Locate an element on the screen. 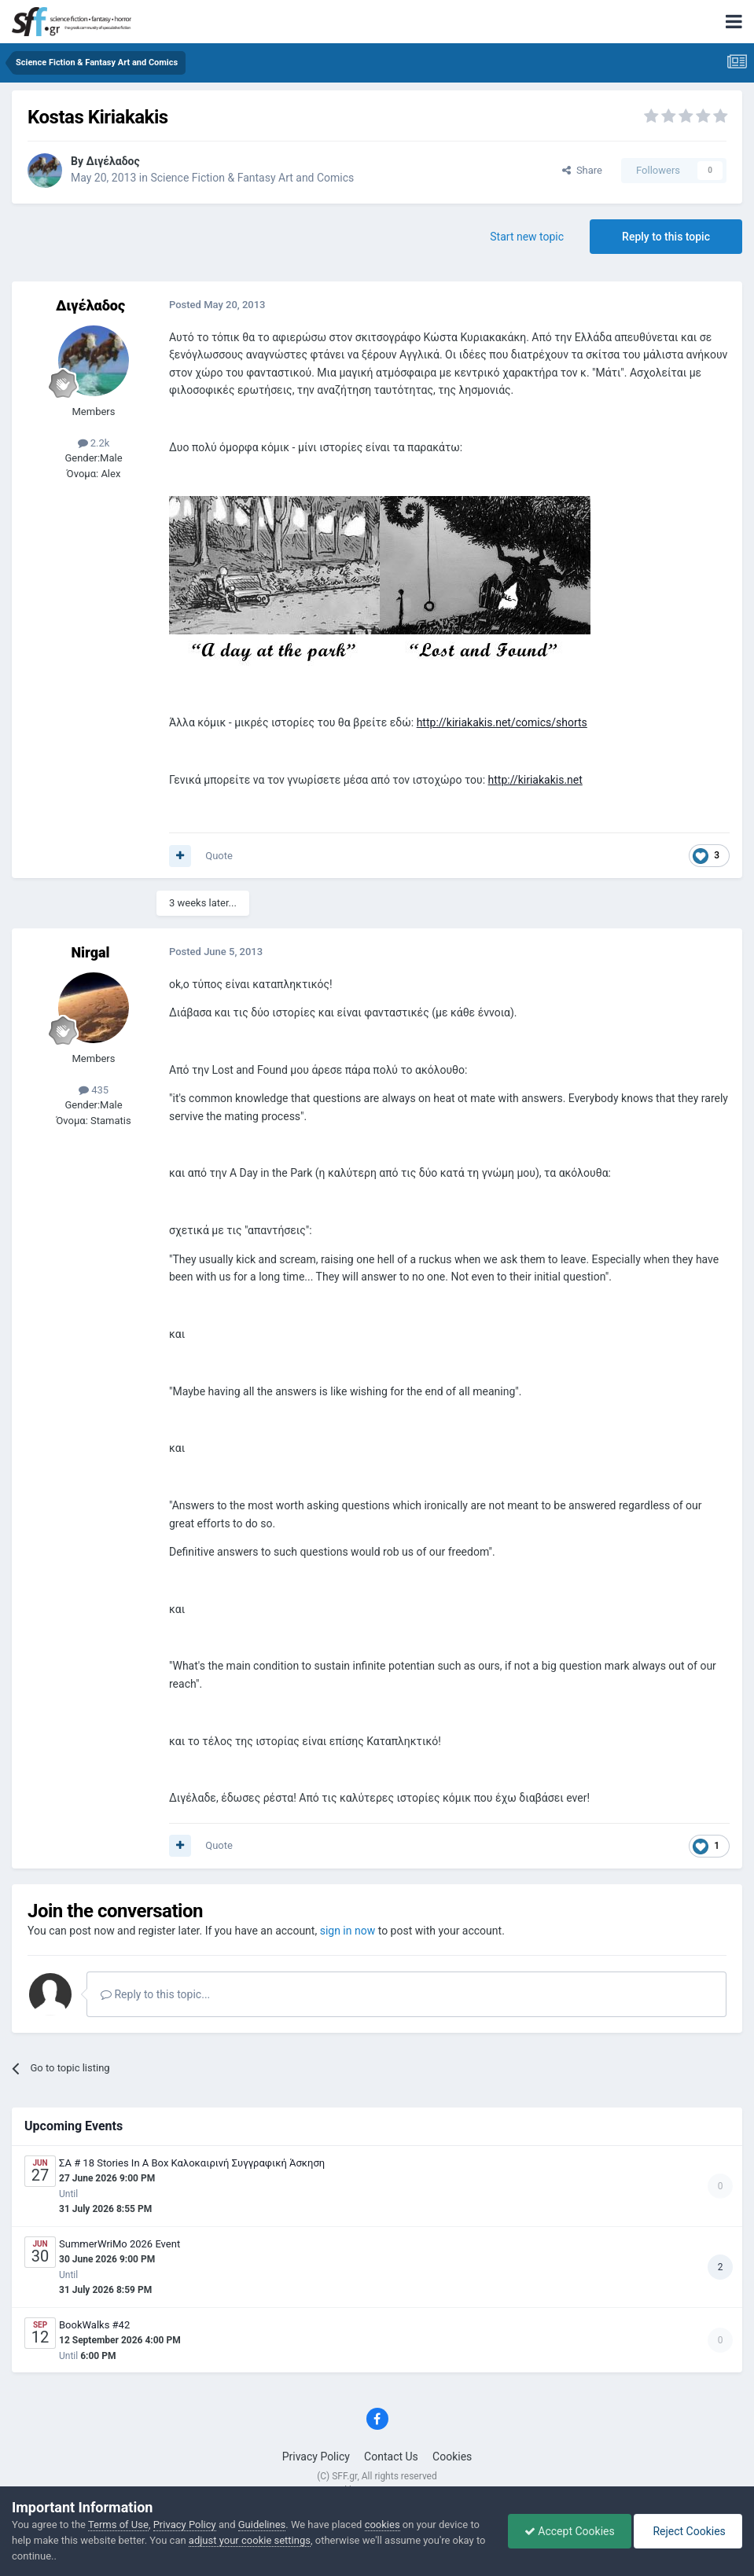 This screenshot has width=754, height=2576. SummerWriMo 2026 Event is located at coordinates (119, 2244).